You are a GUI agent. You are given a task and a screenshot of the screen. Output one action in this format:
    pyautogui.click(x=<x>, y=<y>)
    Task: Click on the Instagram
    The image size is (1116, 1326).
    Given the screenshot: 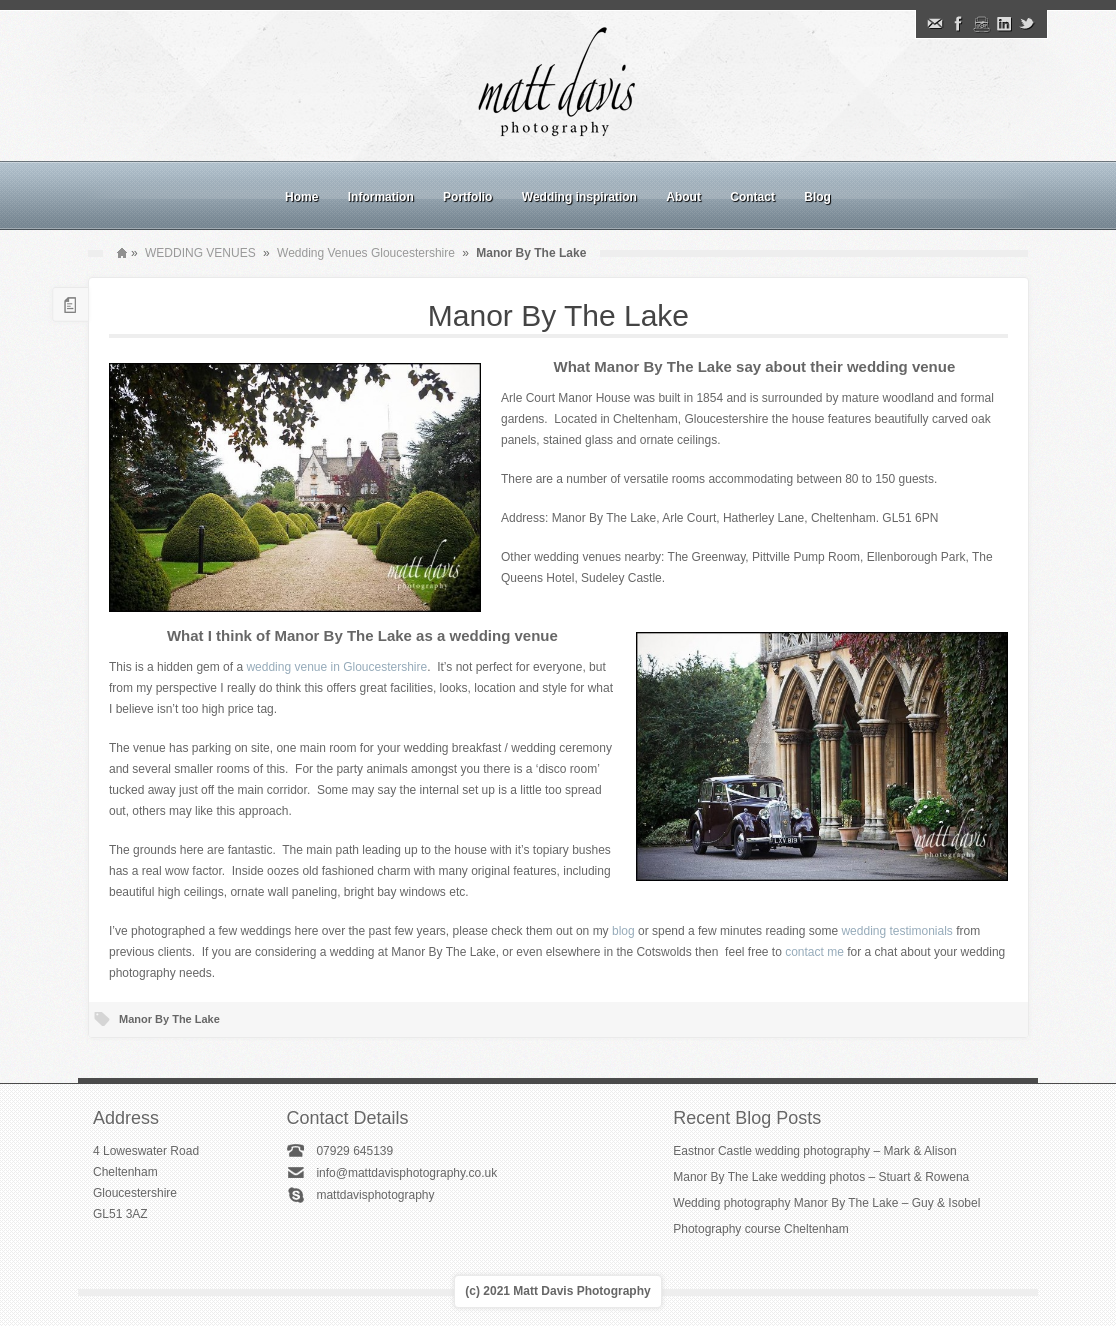 What is the action you would take?
    pyautogui.click(x=981, y=24)
    